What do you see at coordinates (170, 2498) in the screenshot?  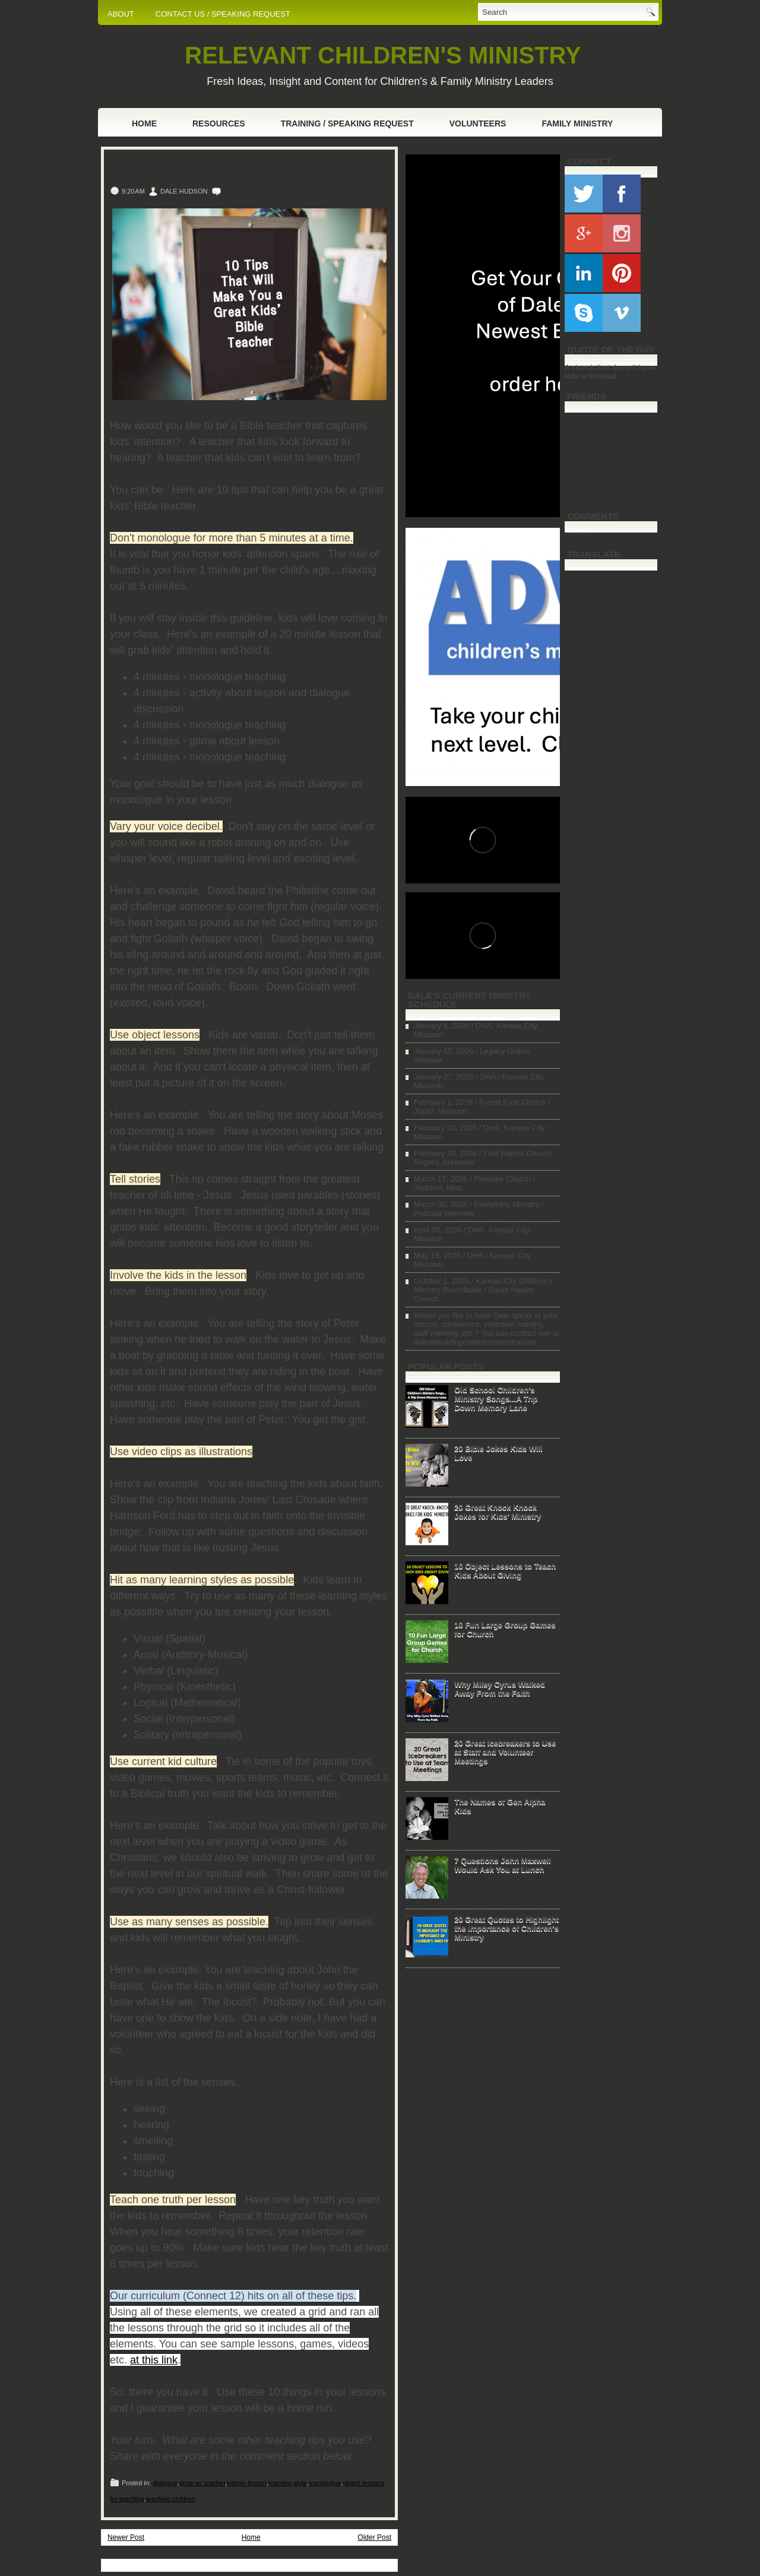 I see `teaching children` at bounding box center [170, 2498].